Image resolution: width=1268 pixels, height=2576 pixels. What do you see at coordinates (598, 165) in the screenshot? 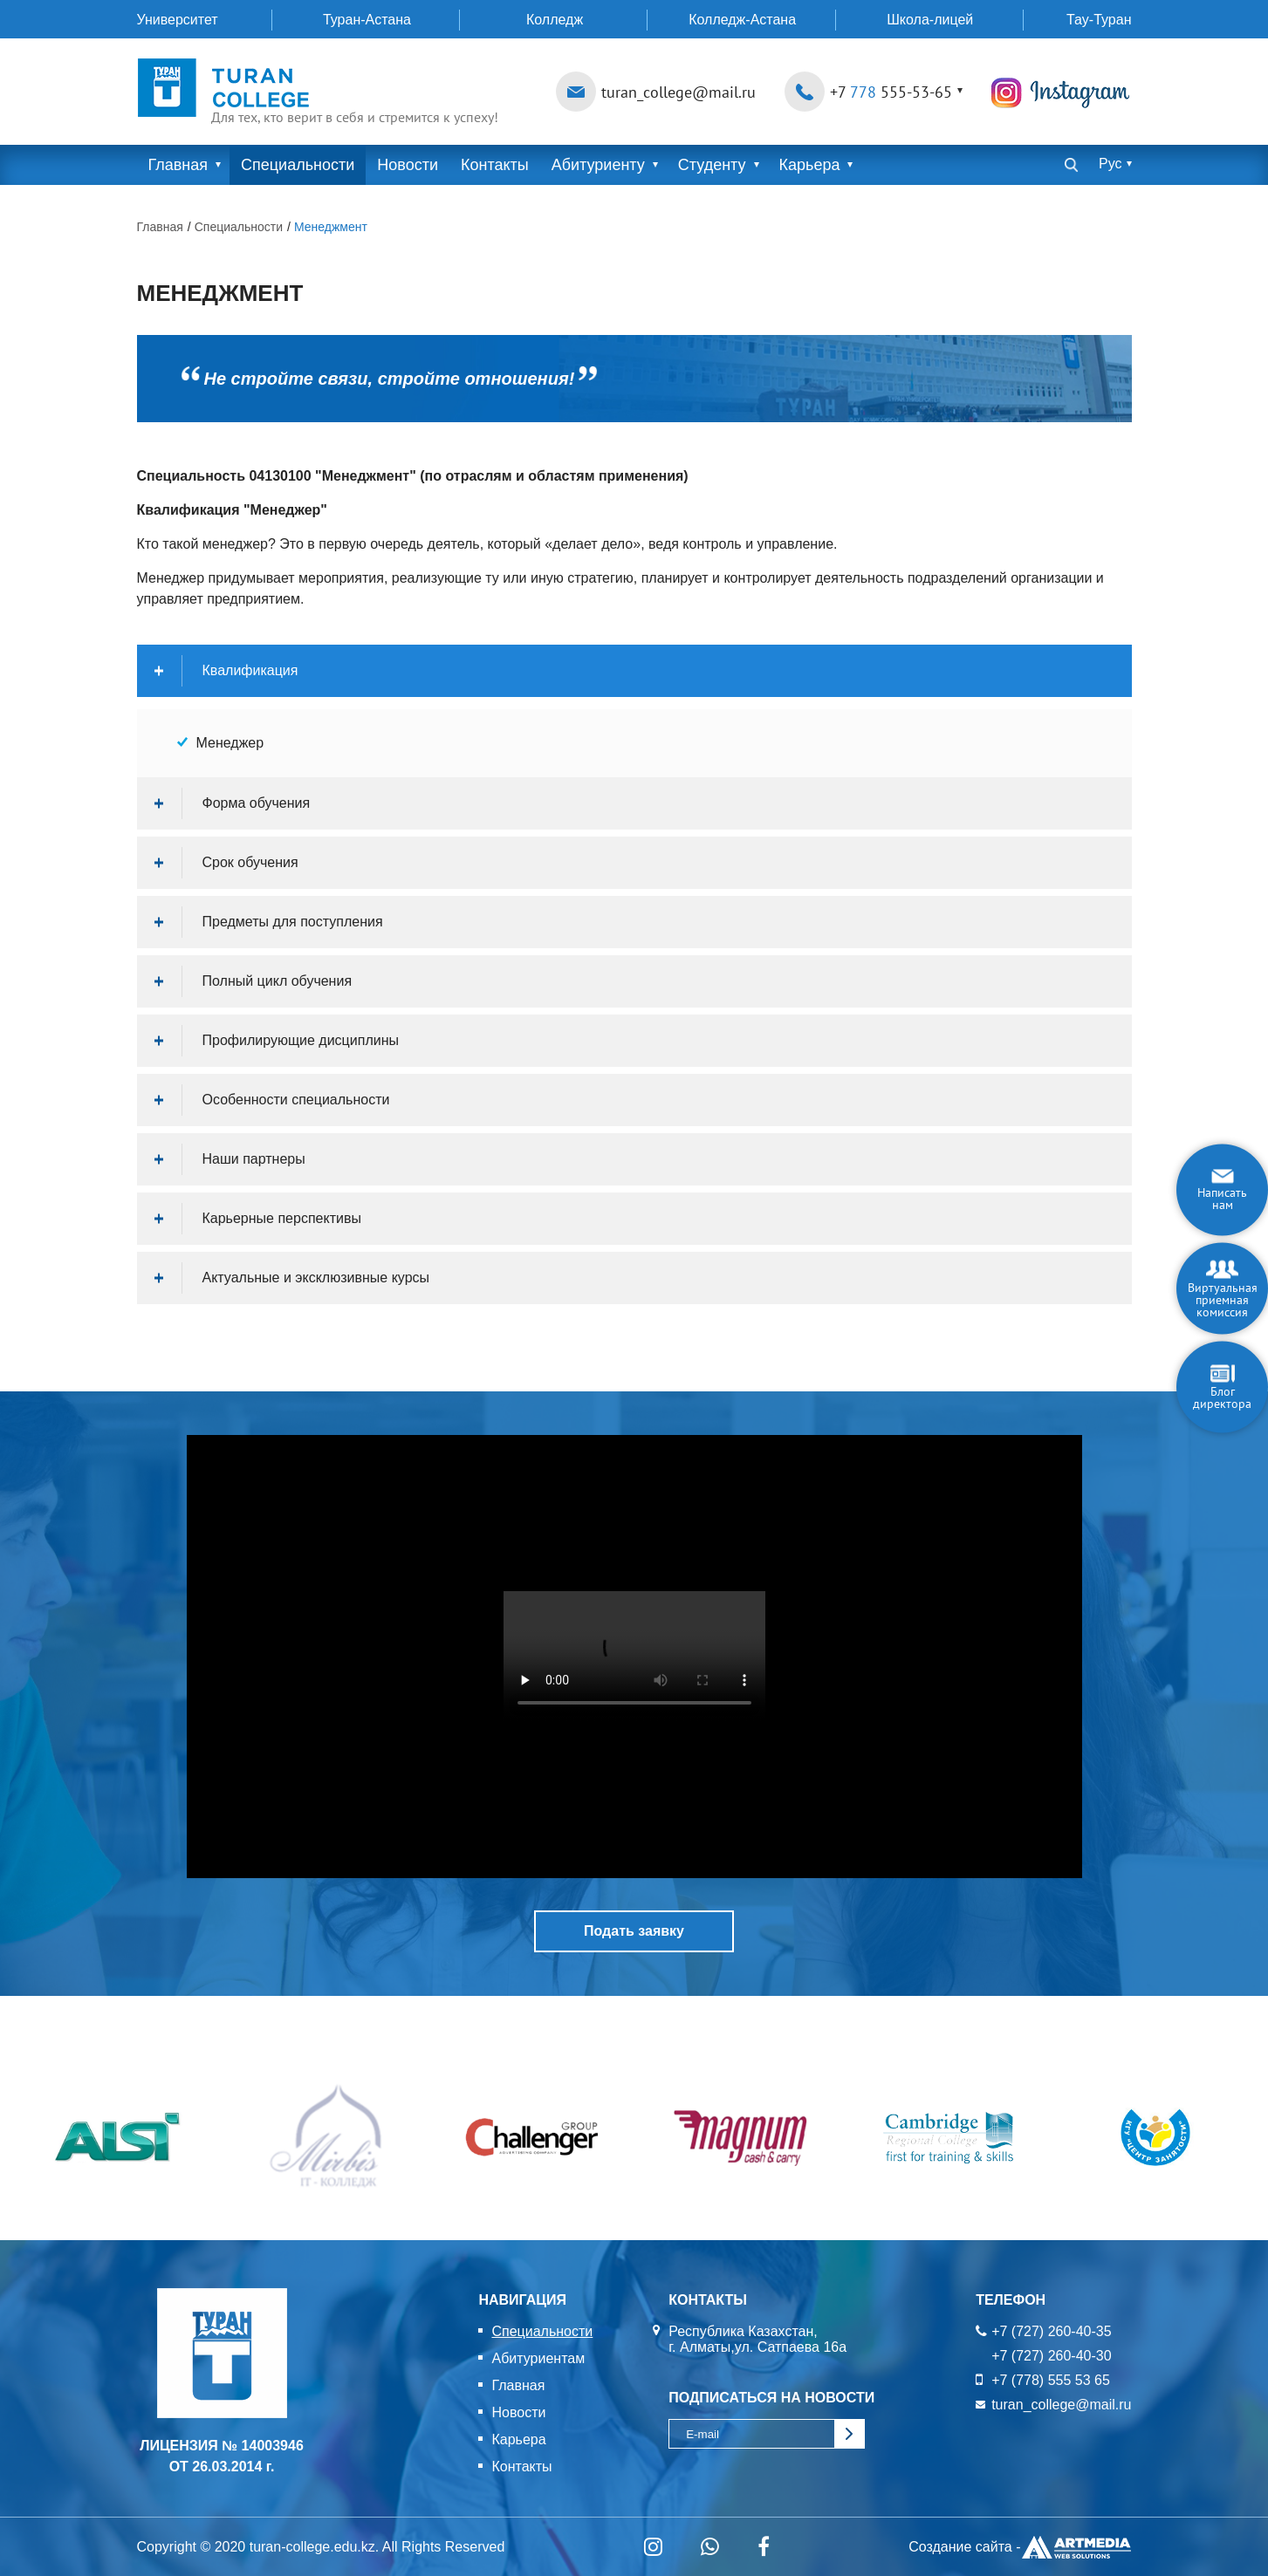
I see `Абитуриенту` at bounding box center [598, 165].